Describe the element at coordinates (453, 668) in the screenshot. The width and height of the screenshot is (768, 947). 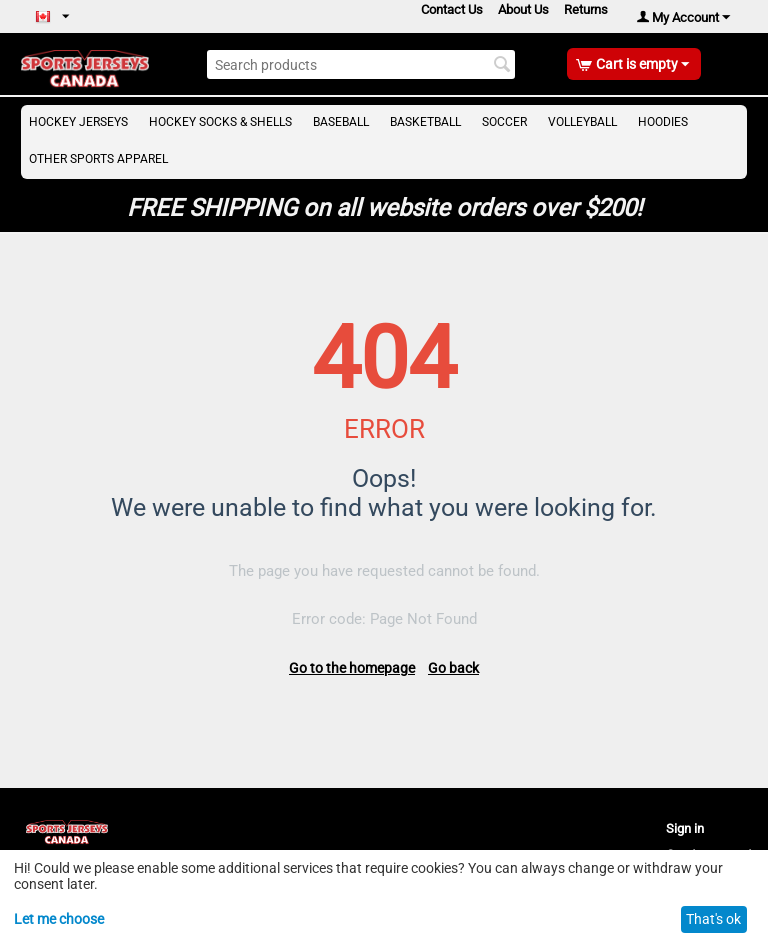
I see `Go back` at that location.